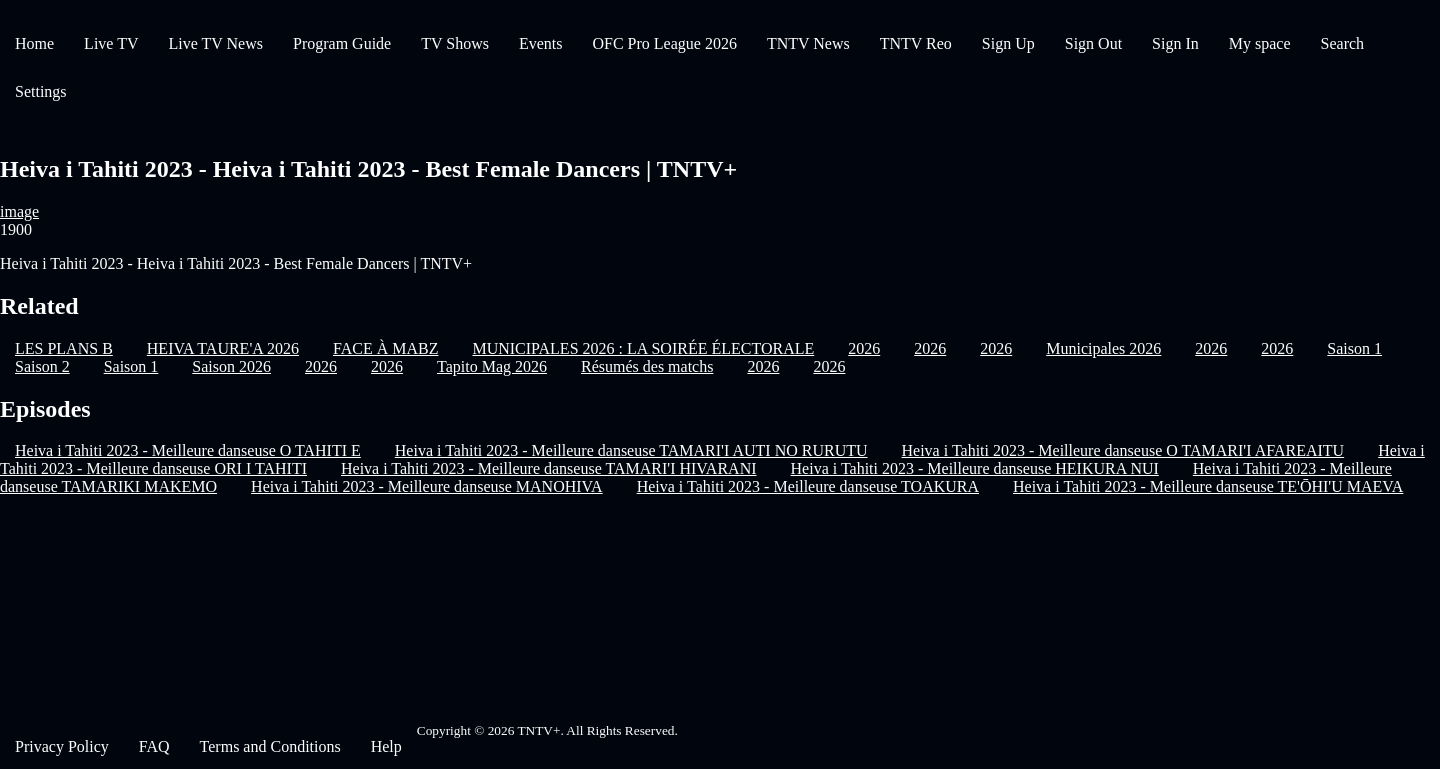  I want to click on 2026, so click(864, 348).